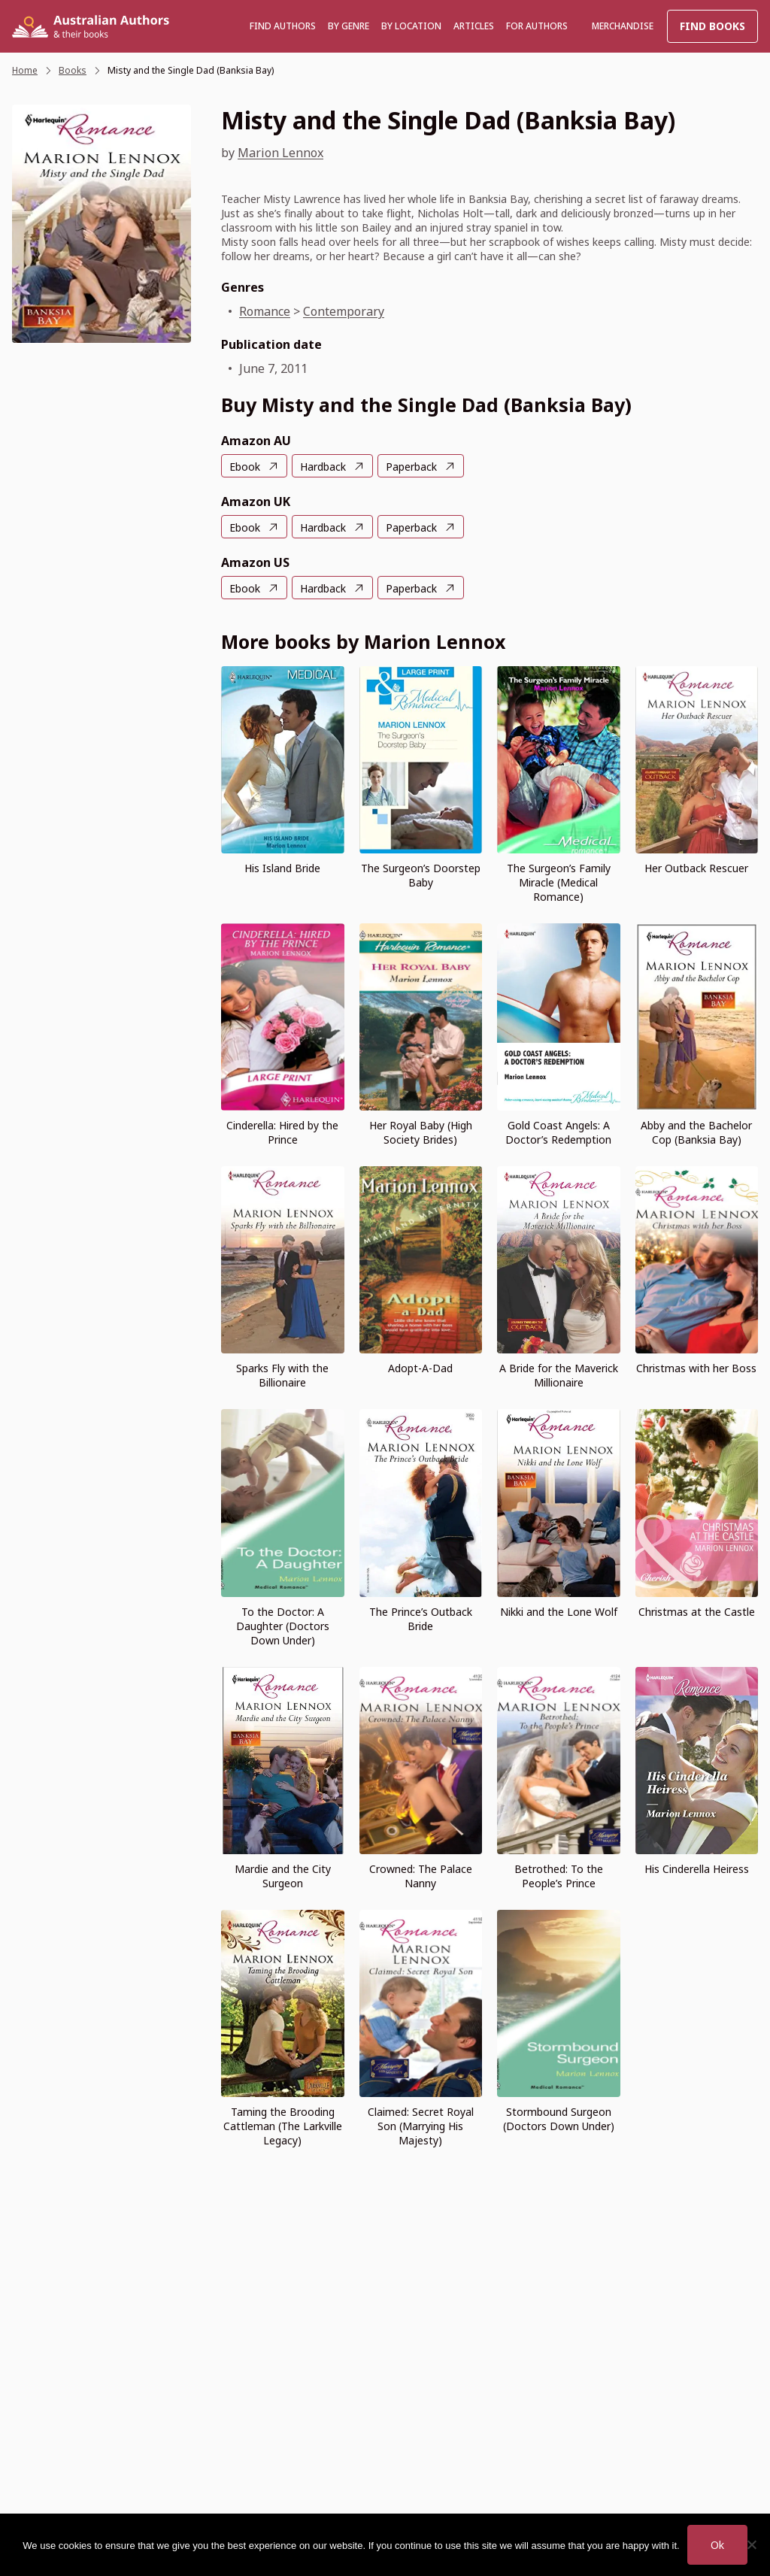  Describe the element at coordinates (348, 26) in the screenshot. I see `BY GENRE` at that location.